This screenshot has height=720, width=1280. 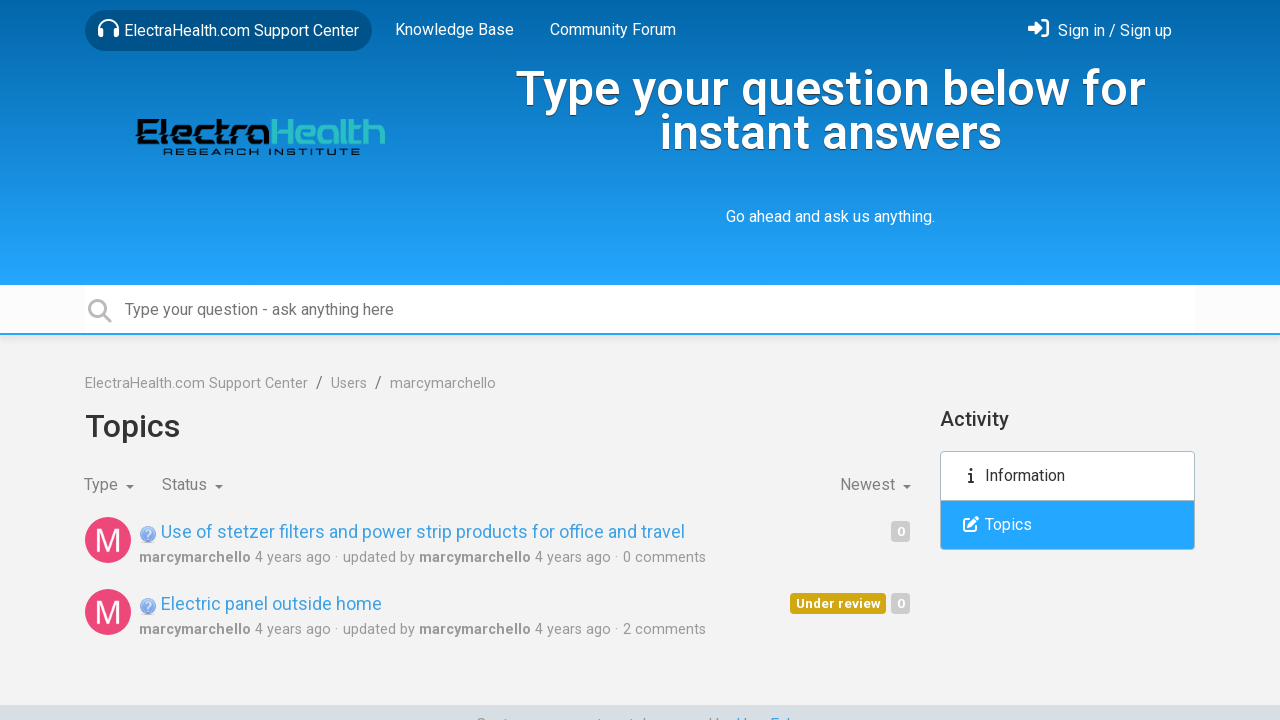 I want to click on Users, so click(x=349, y=383).